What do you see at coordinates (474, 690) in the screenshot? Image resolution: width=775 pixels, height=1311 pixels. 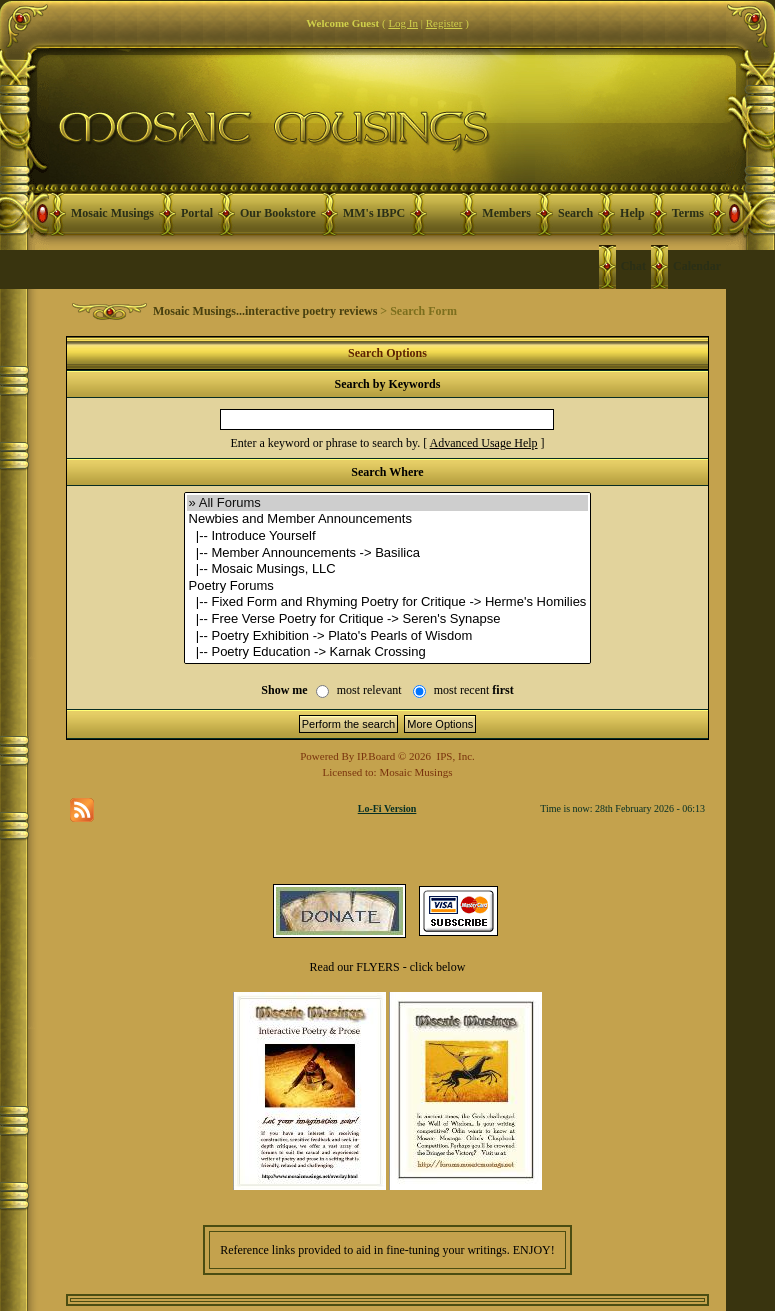 I see `most recent` at bounding box center [474, 690].